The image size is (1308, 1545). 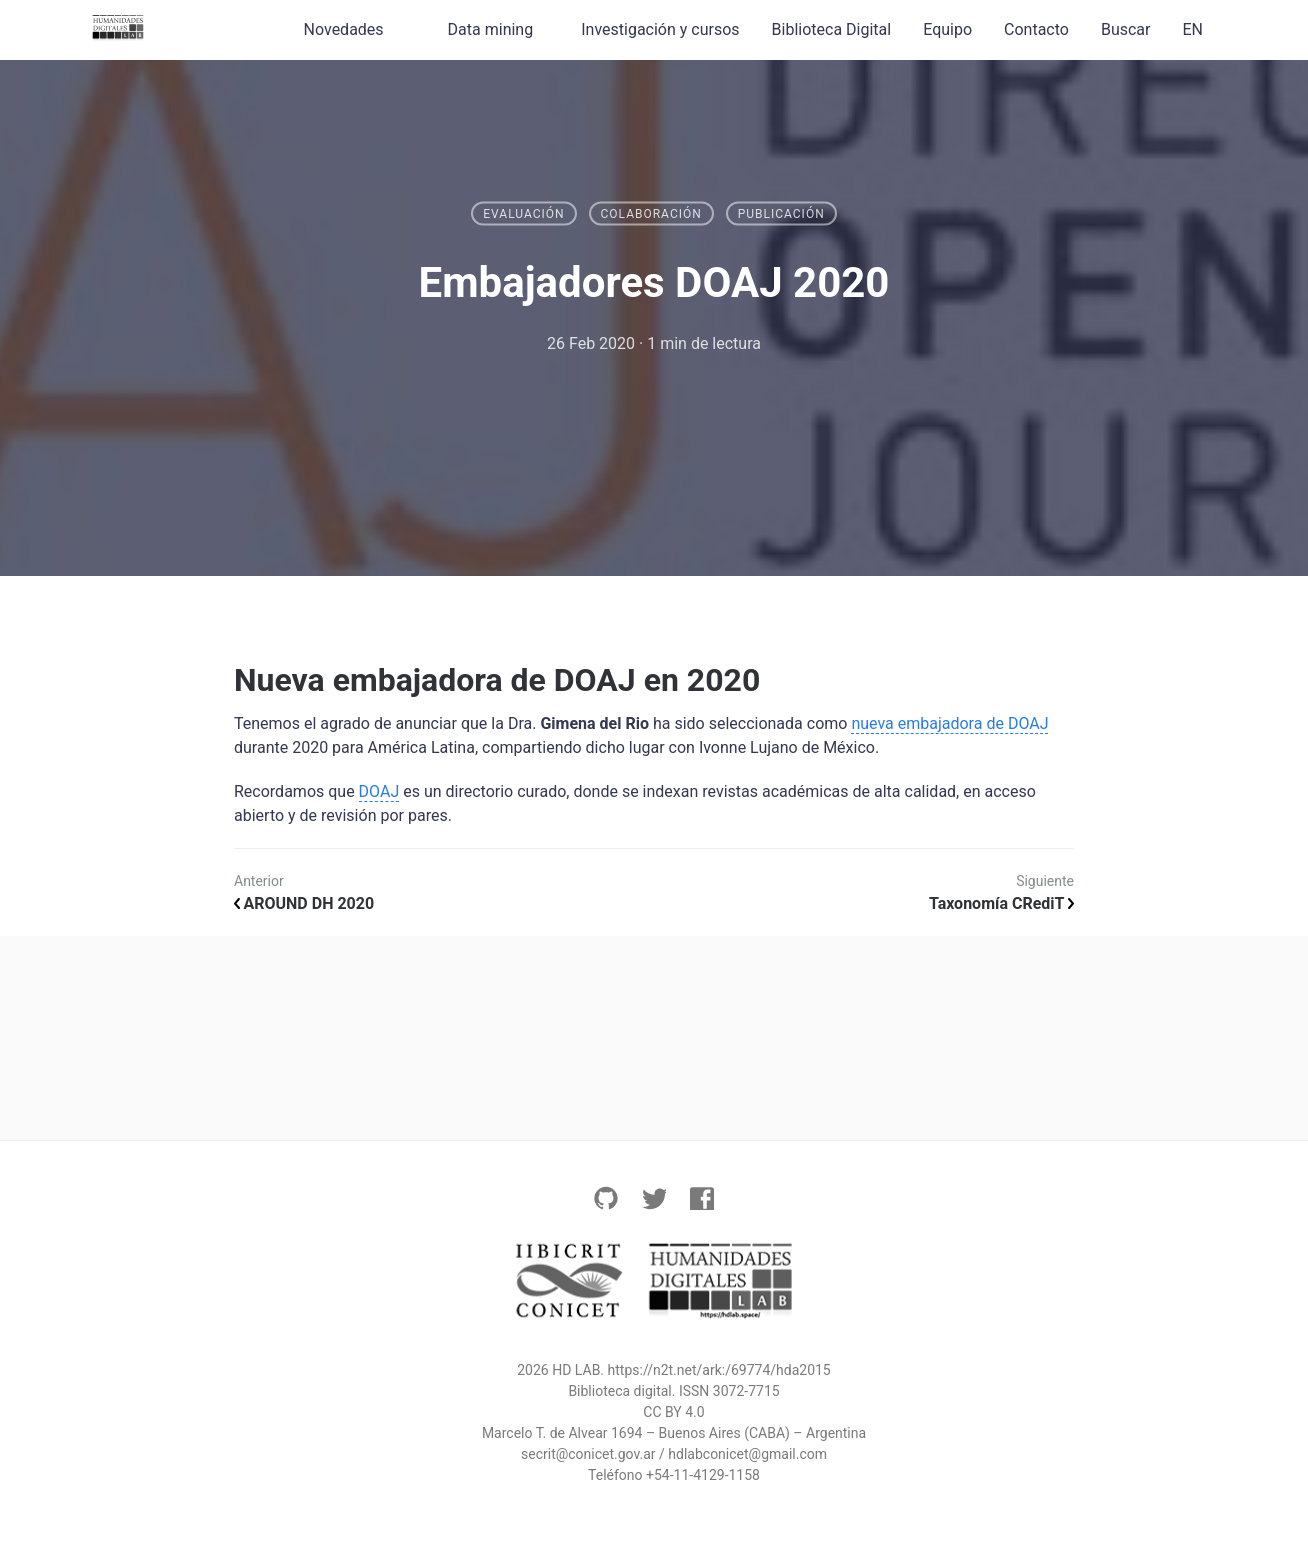 I want to click on EN, so click(x=1192, y=29).